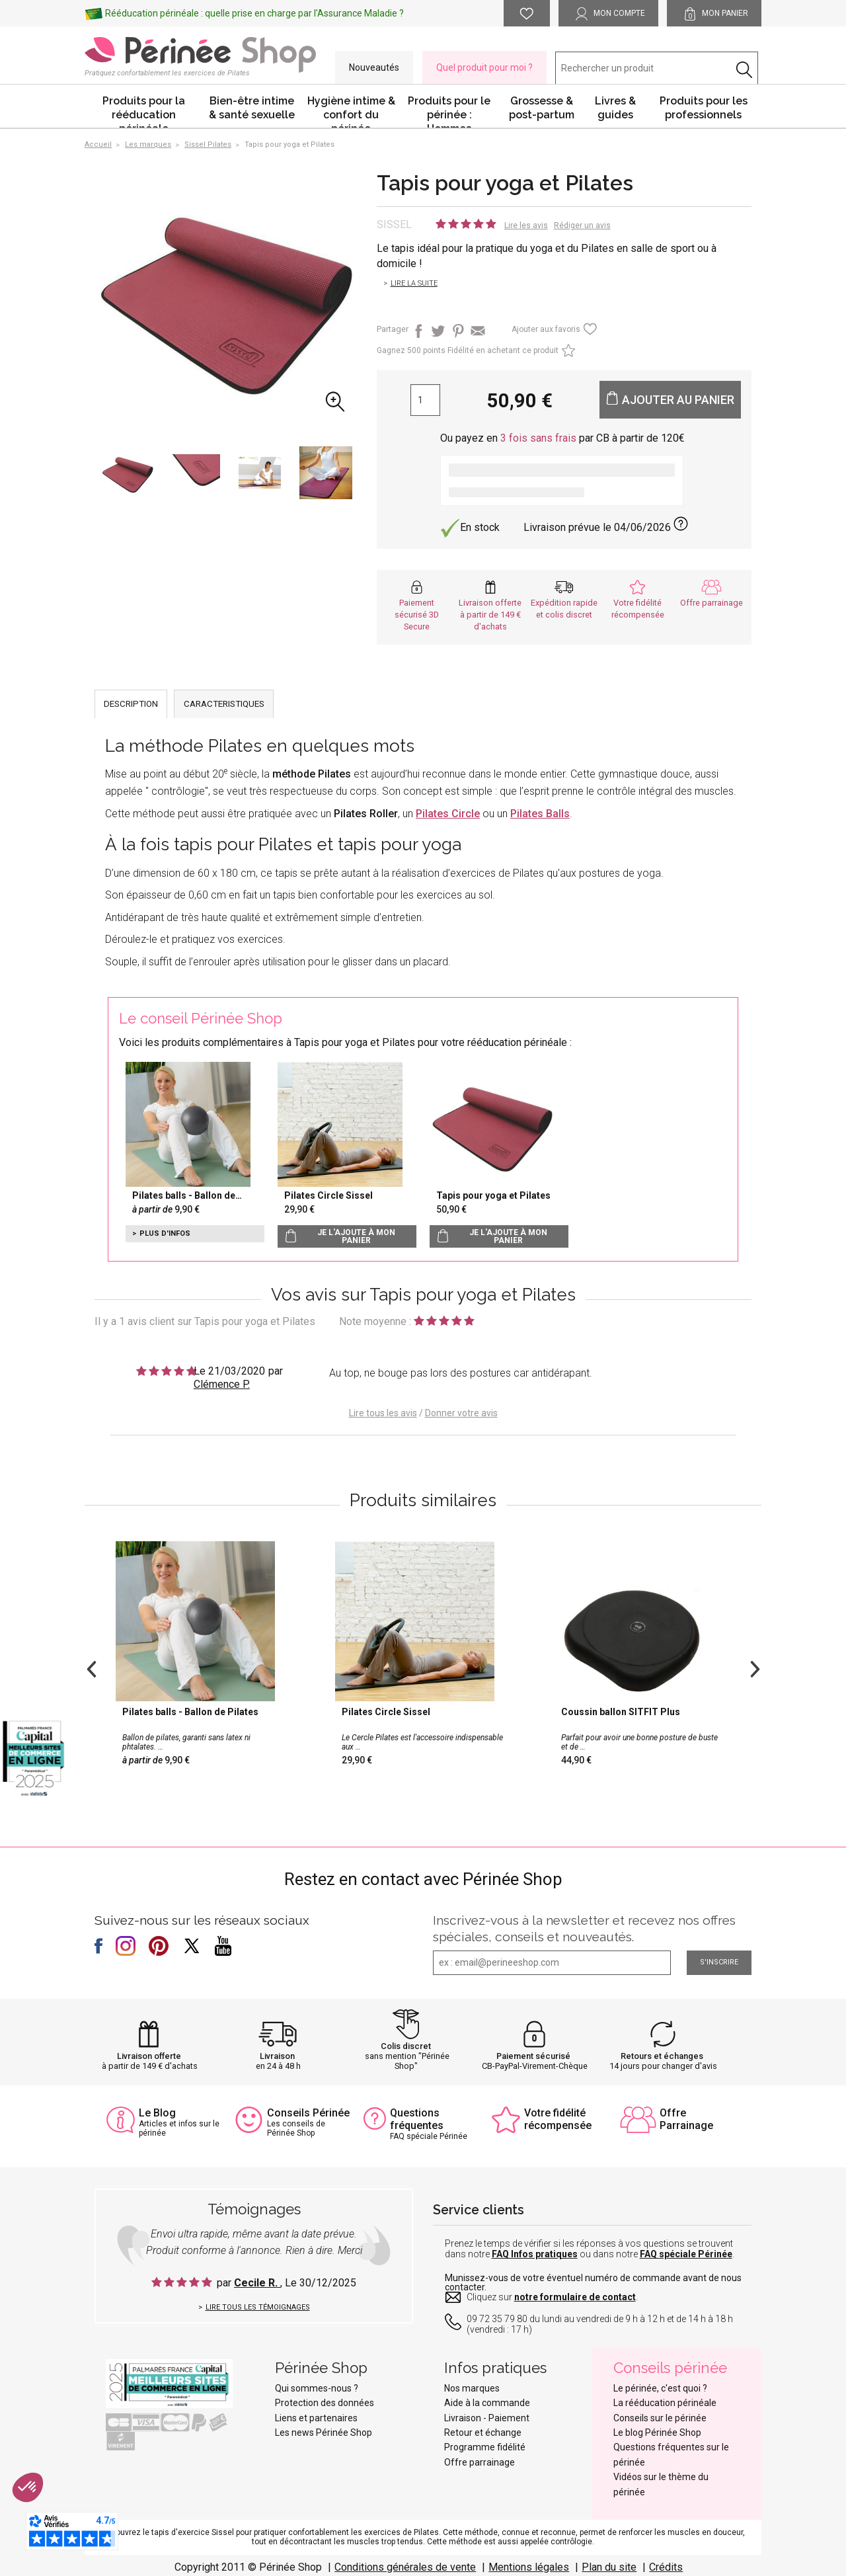  I want to click on Paiement sécurisé 3D Secure, so click(417, 614).